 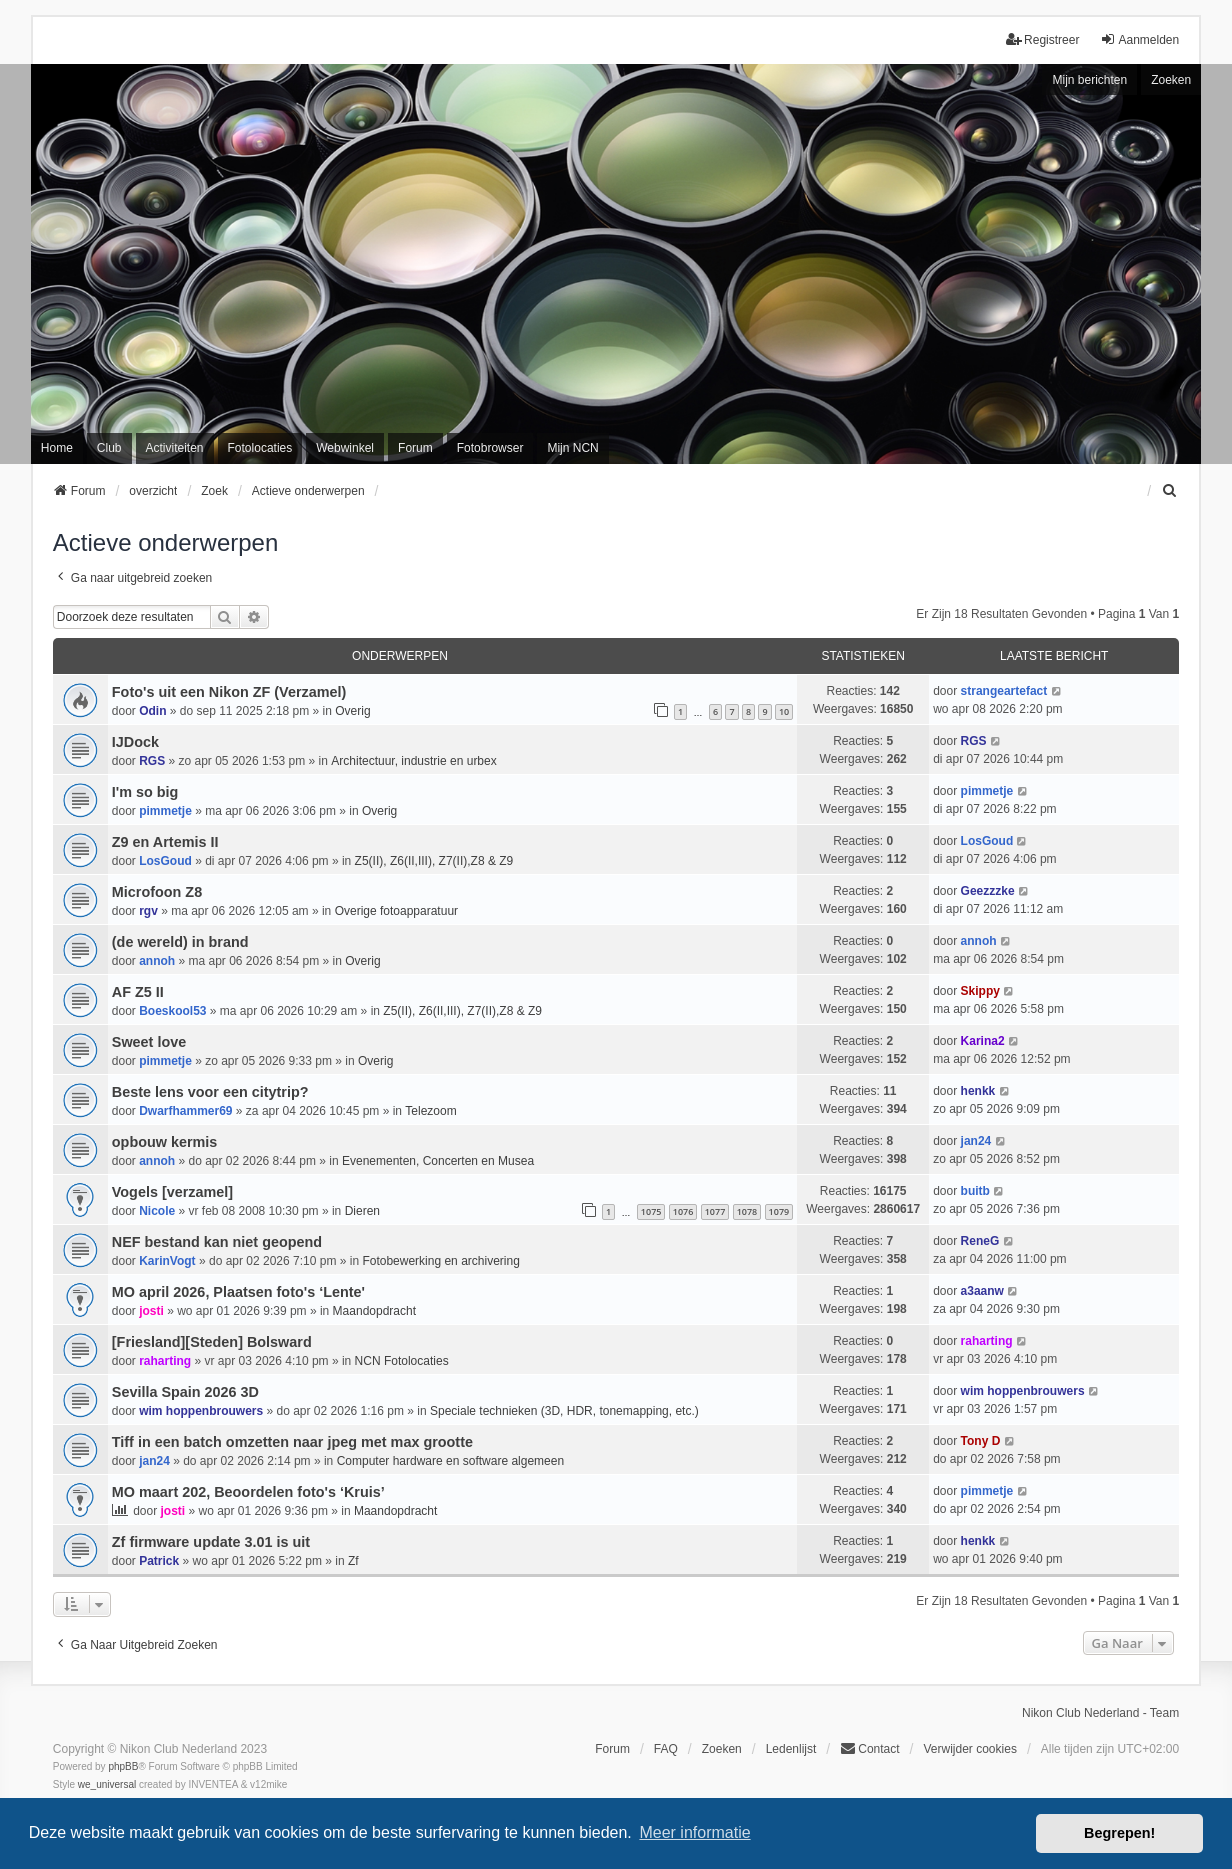 I want to click on Aanmelden [menuitem], so click(x=1139, y=39).